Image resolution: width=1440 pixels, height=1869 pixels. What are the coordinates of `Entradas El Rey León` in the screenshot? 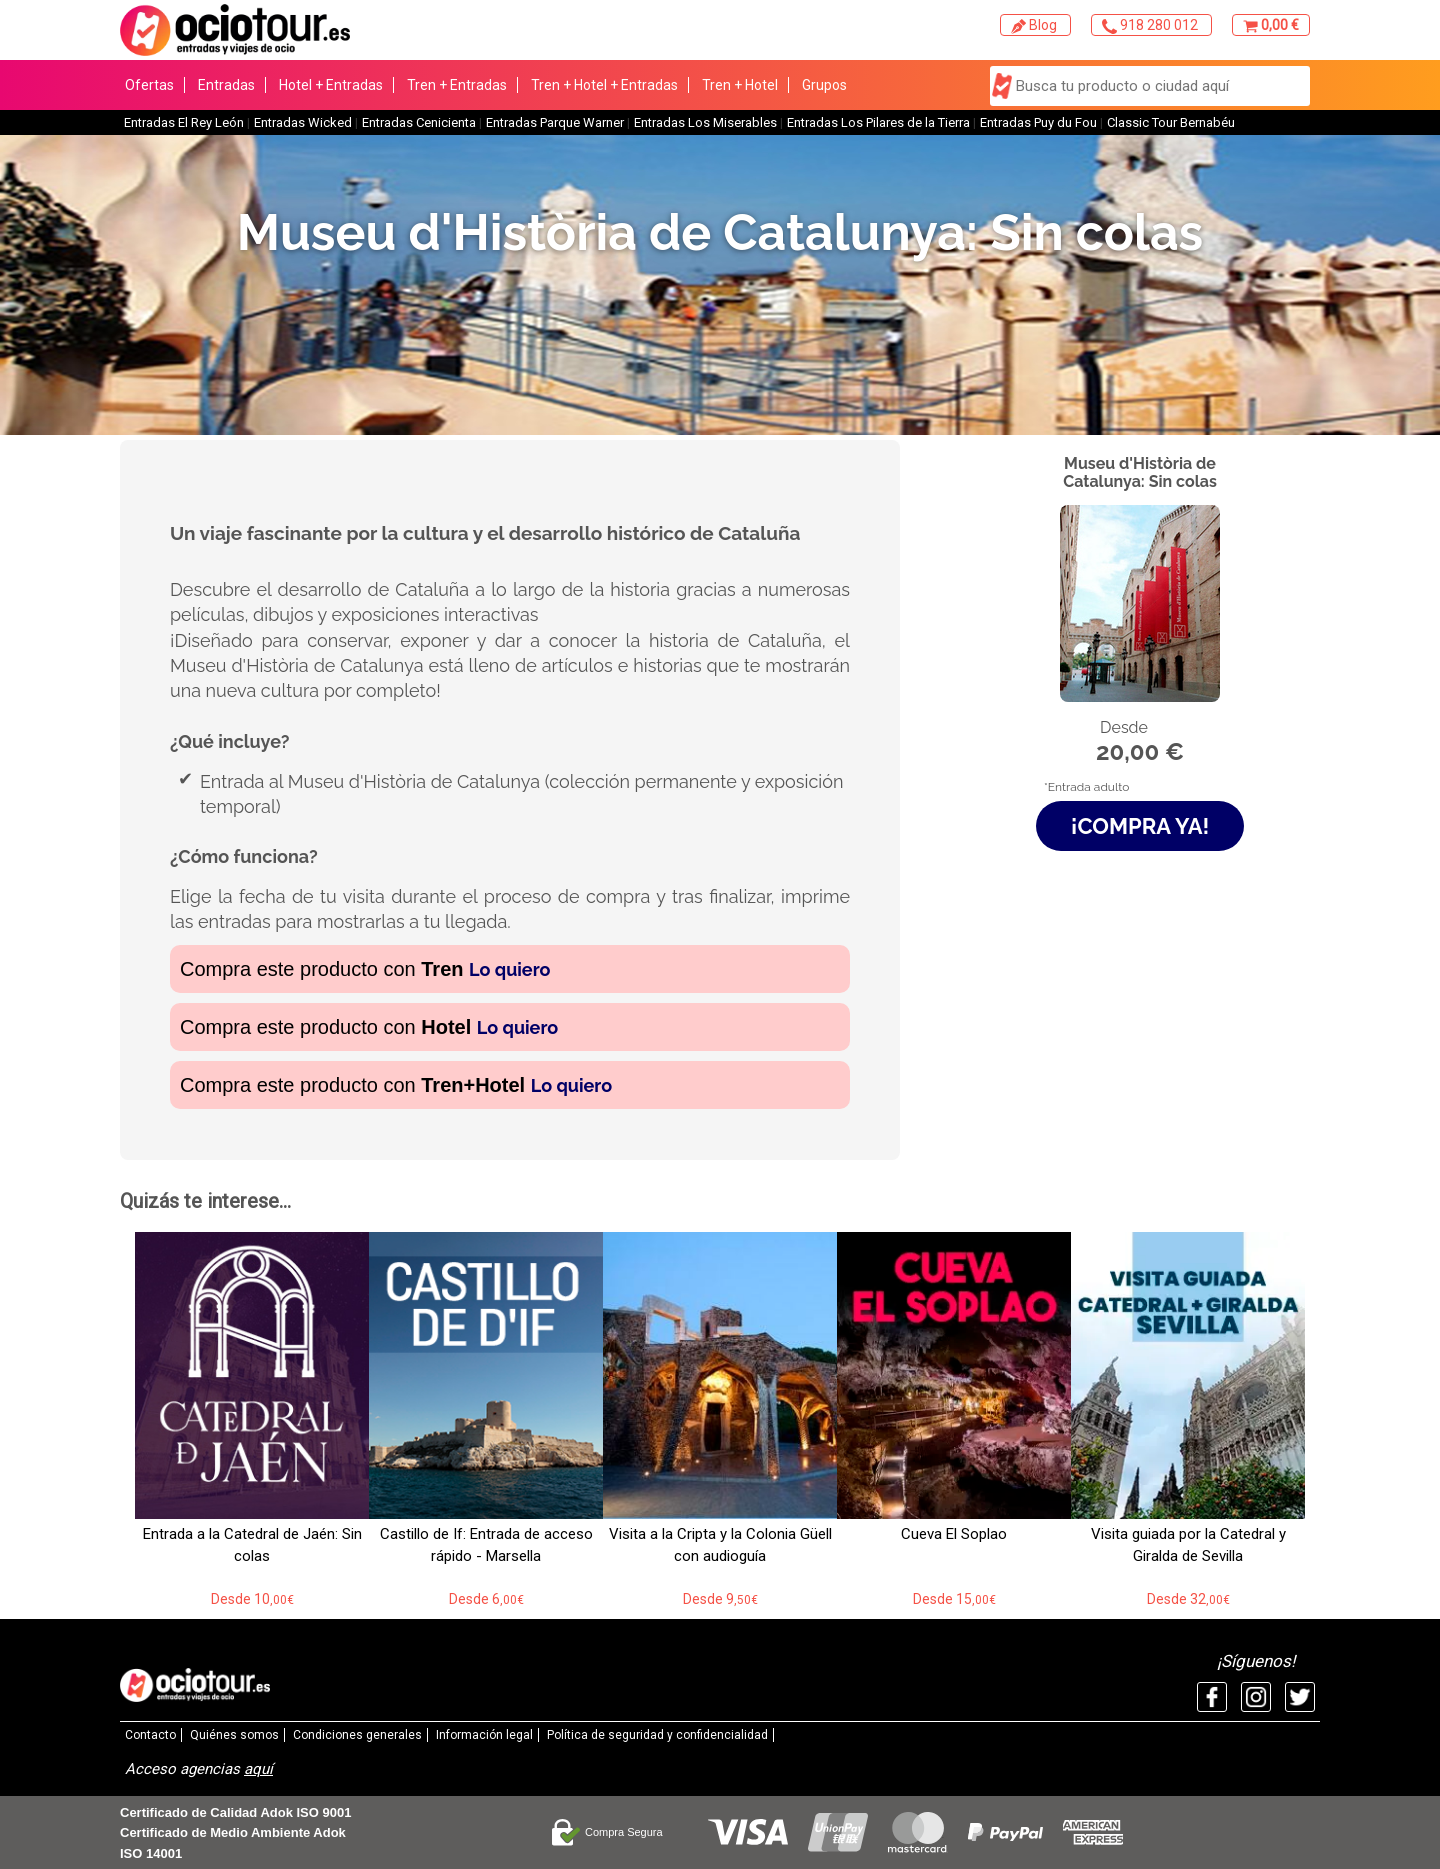 It's located at (184, 122).